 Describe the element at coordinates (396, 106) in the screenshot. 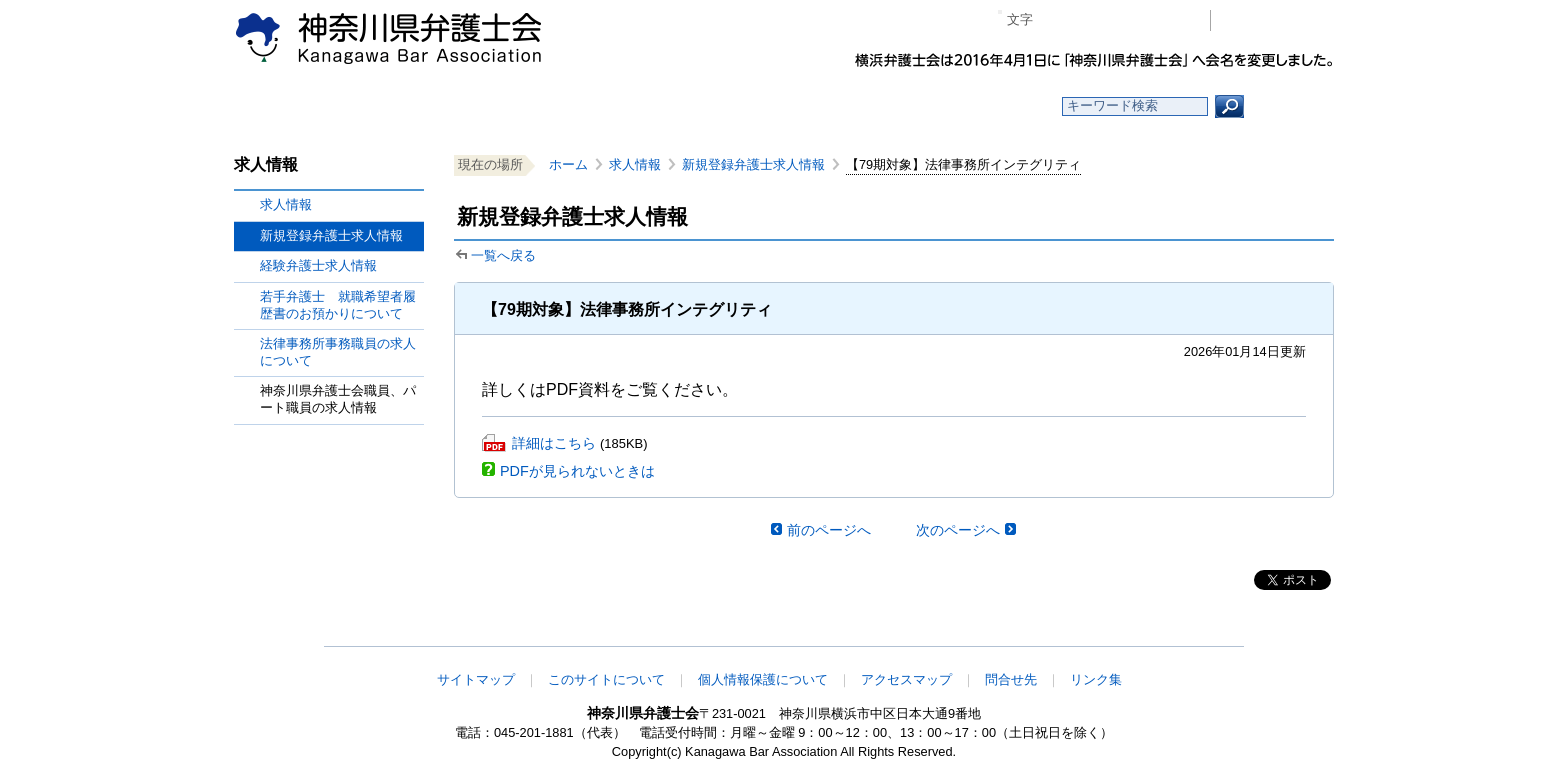

I see `ホーム` at that location.